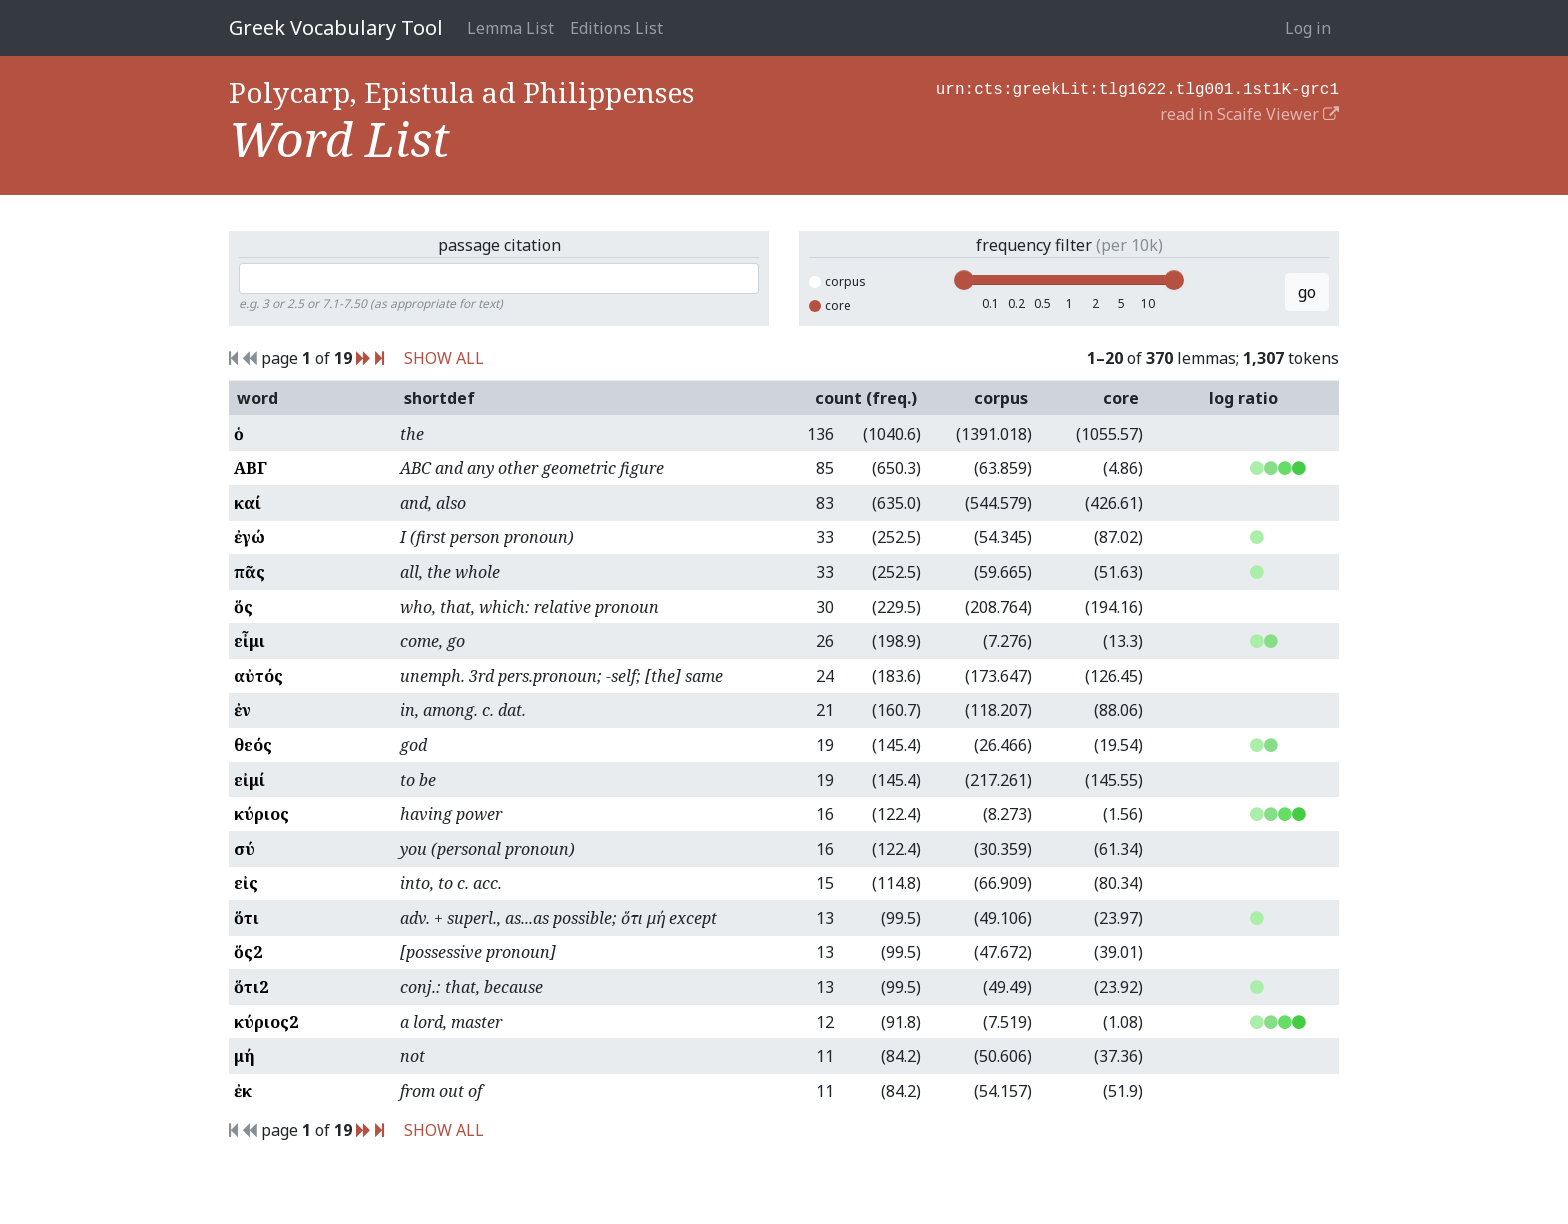 The image size is (1568, 1224). Describe the element at coordinates (249, 641) in the screenshot. I see `εἶμι` at that location.